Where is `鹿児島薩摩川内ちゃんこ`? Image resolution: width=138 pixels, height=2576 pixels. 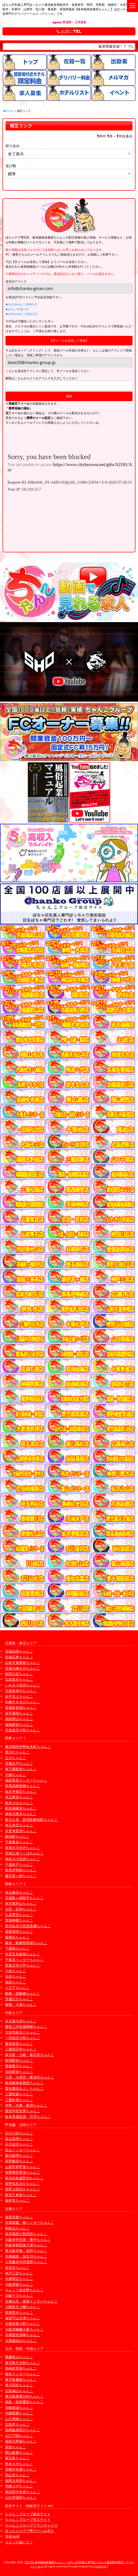
鹿児島薩摩川内ちゃんこ is located at coordinates (24, 2396).